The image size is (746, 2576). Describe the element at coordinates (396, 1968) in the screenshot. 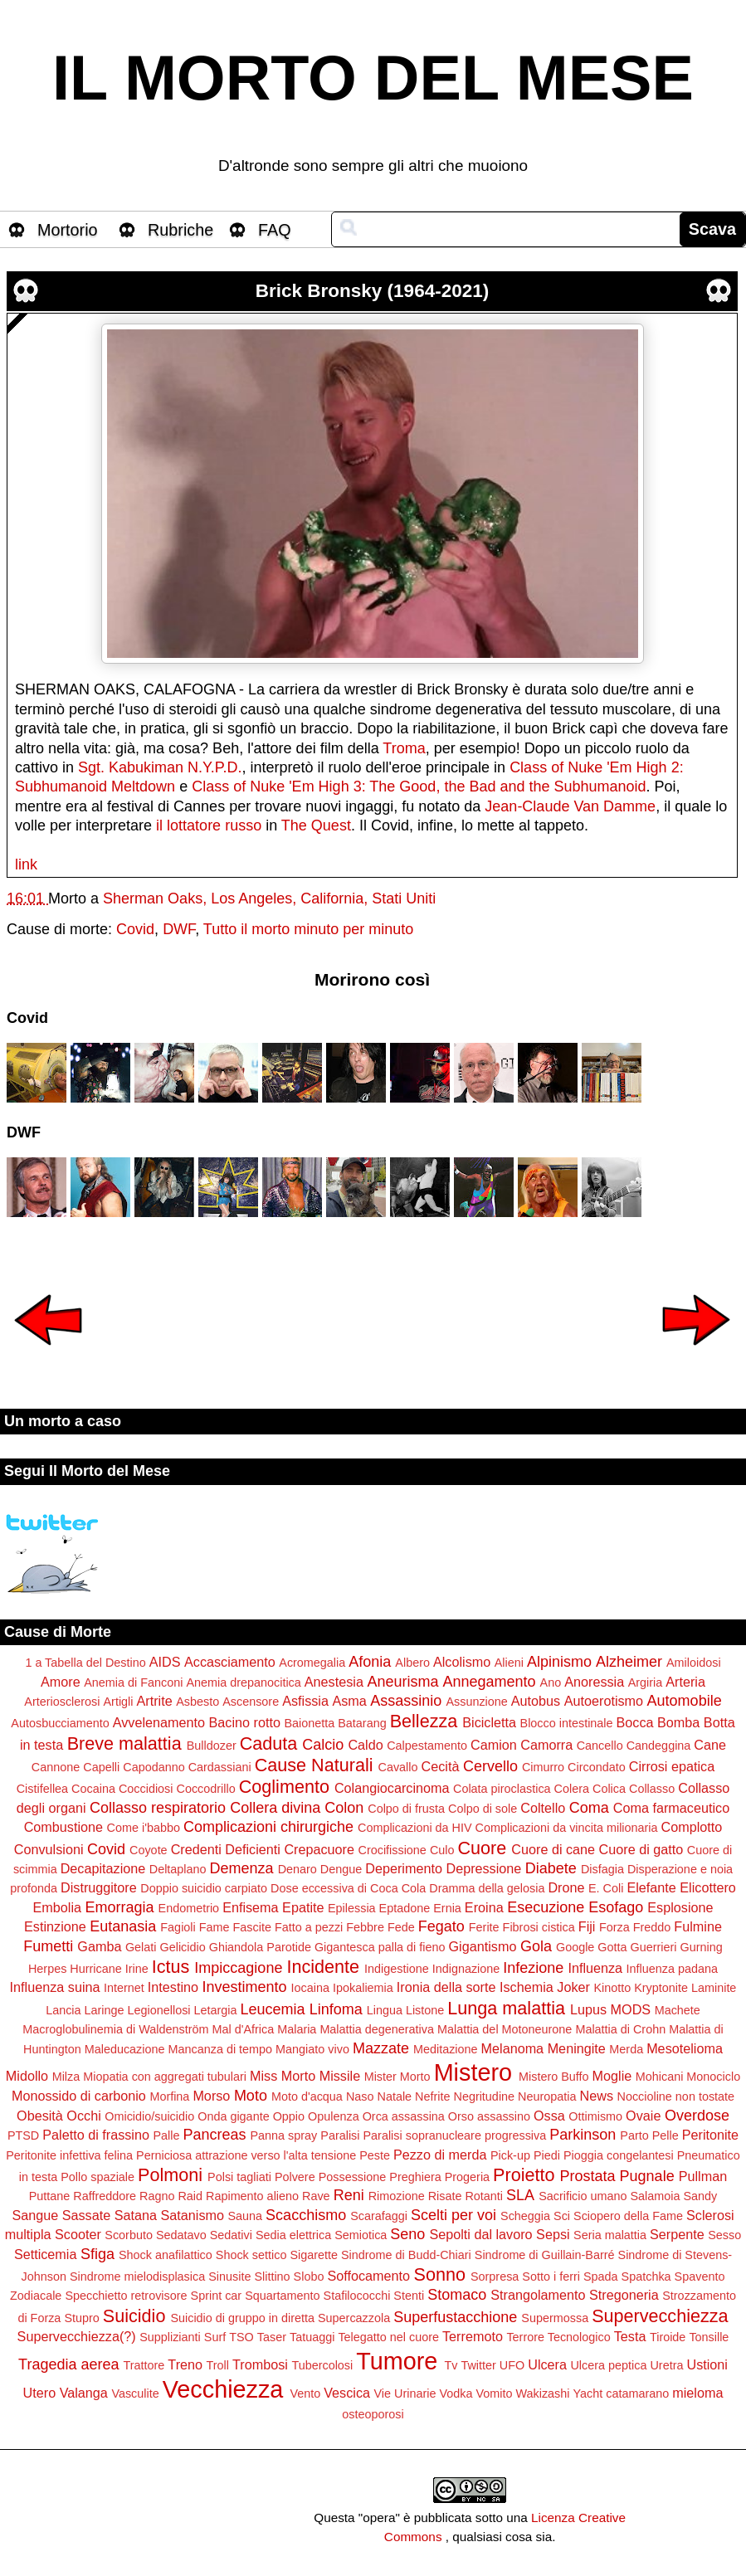

I see `Indigestione` at that location.